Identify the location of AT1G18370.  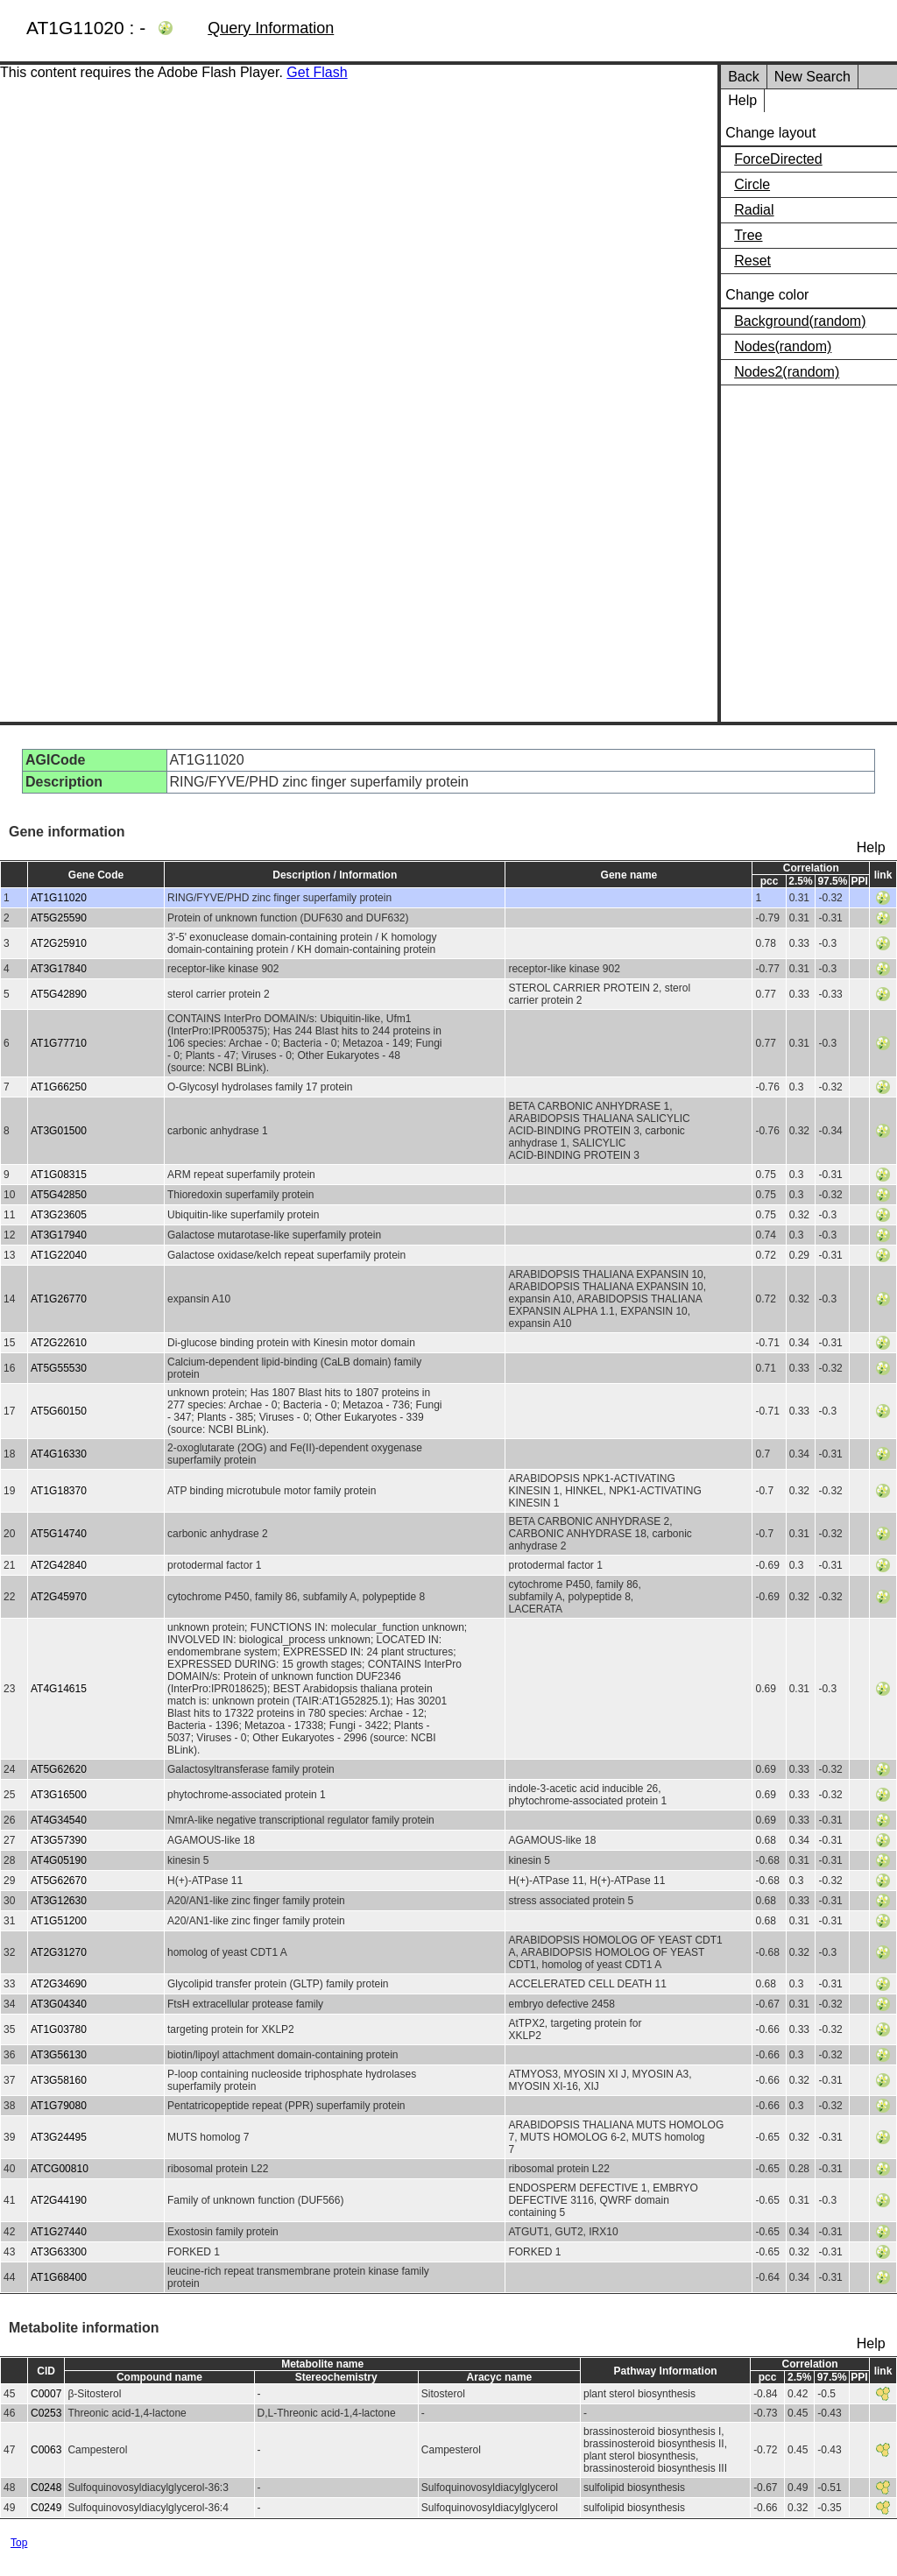
(59, 1491).